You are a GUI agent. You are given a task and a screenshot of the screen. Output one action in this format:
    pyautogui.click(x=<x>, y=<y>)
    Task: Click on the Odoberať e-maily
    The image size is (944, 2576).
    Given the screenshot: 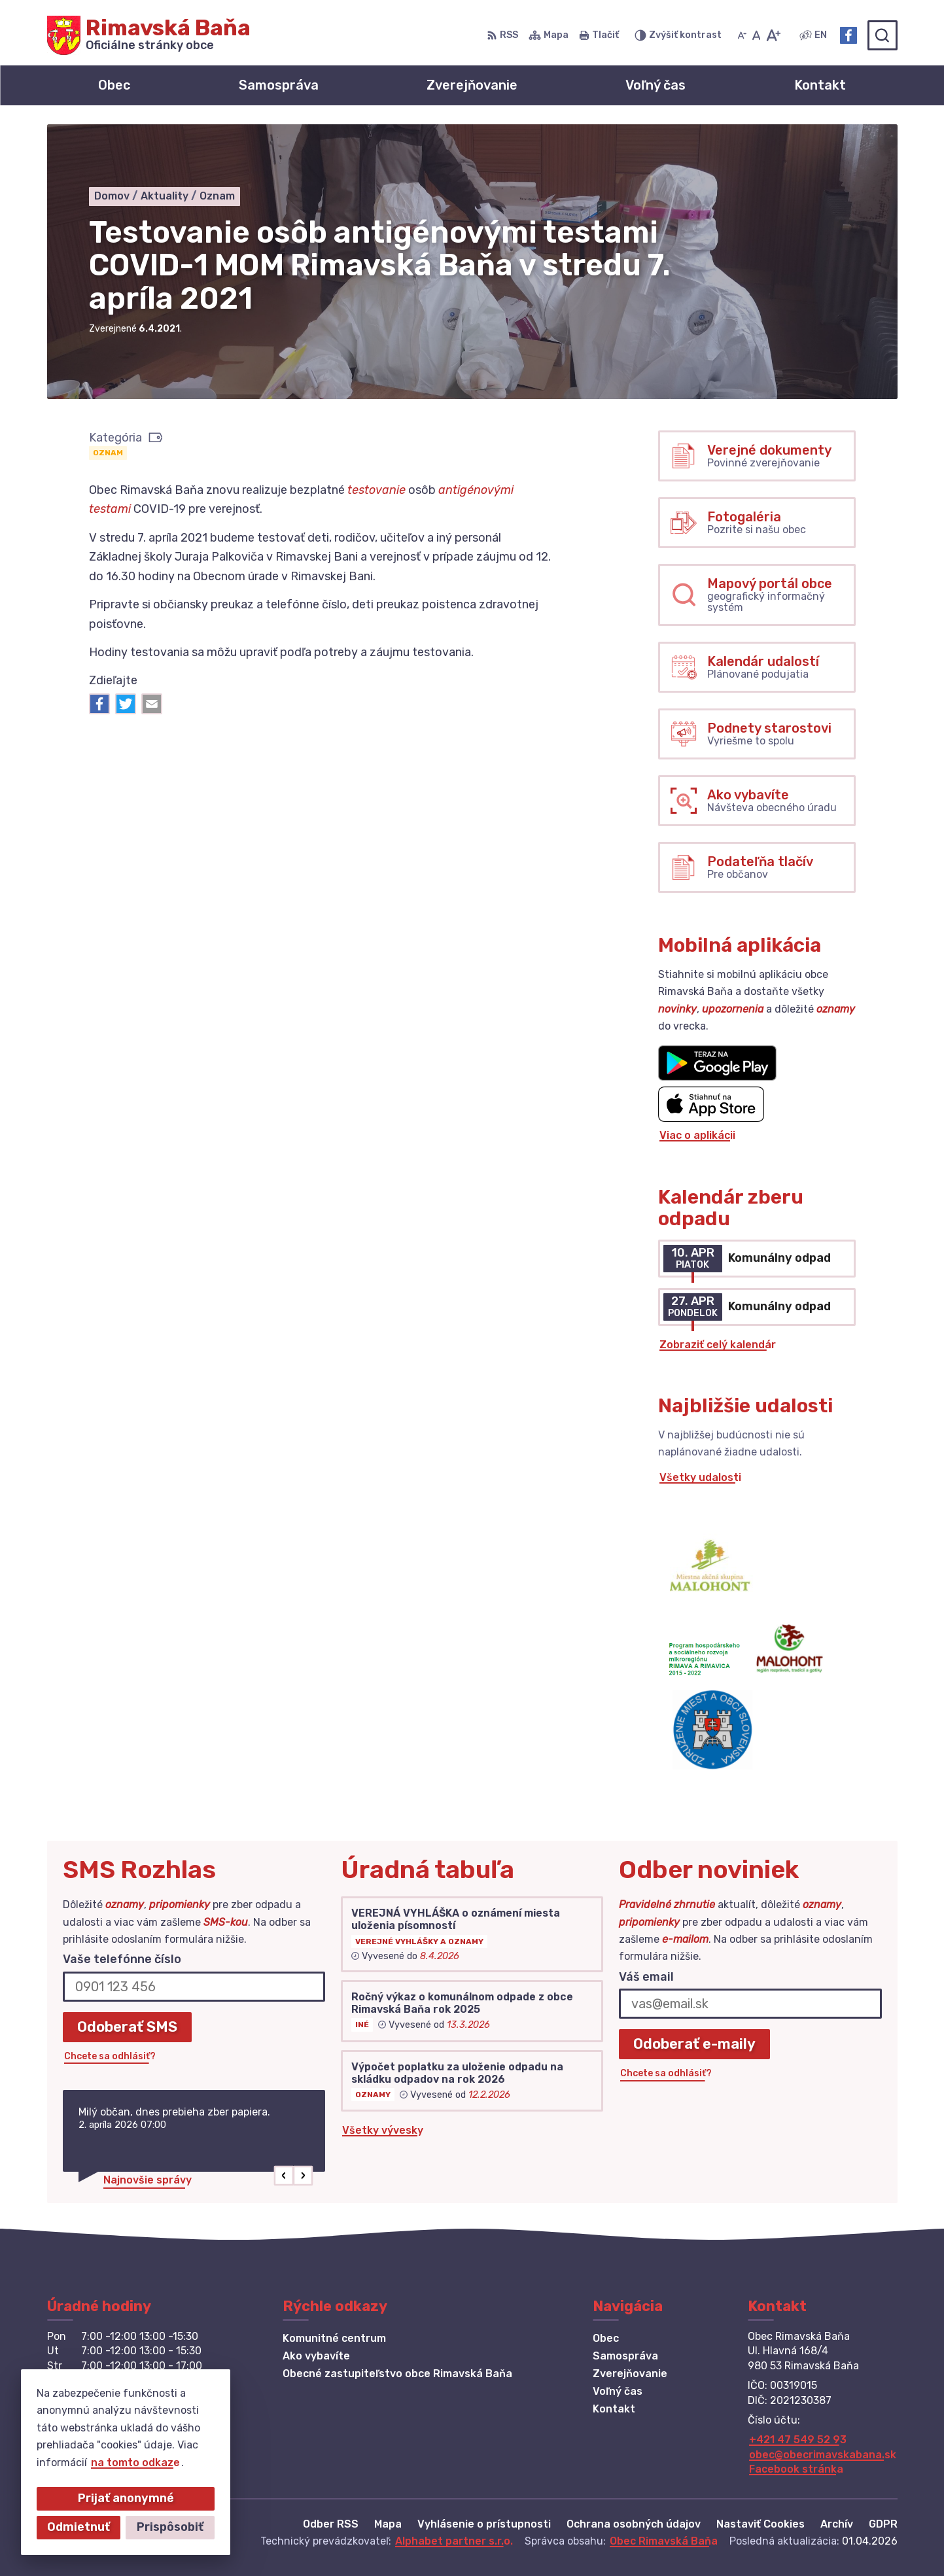 What is the action you would take?
    pyautogui.click(x=694, y=2044)
    